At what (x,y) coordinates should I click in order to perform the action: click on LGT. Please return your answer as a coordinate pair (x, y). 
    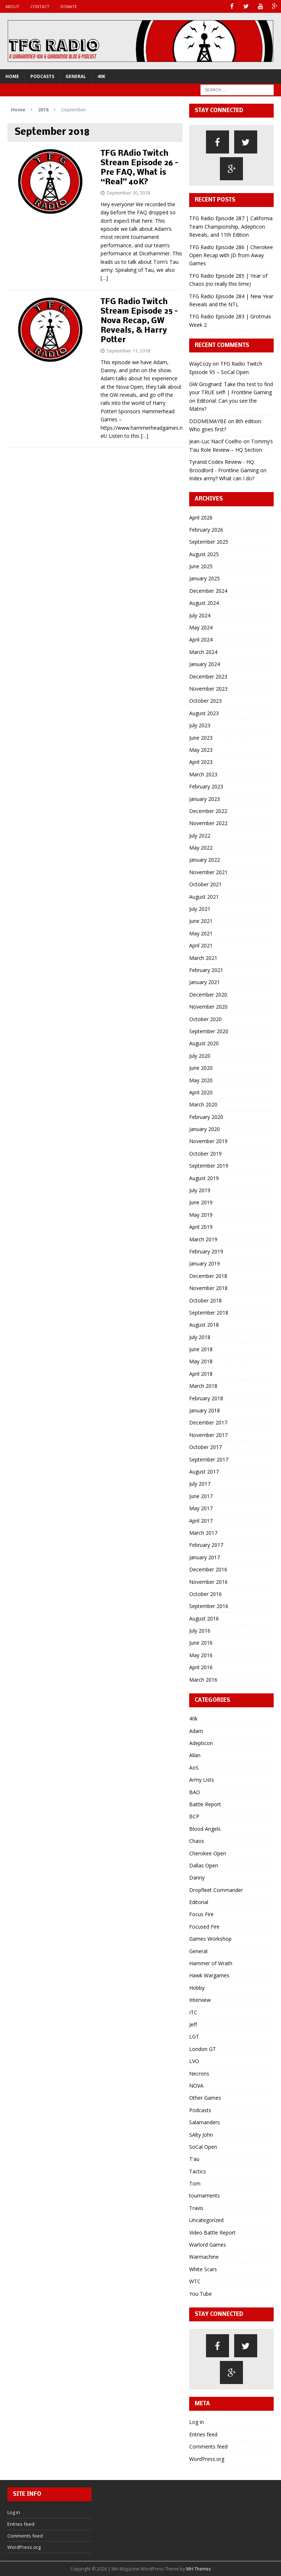
    Looking at the image, I should click on (194, 2036).